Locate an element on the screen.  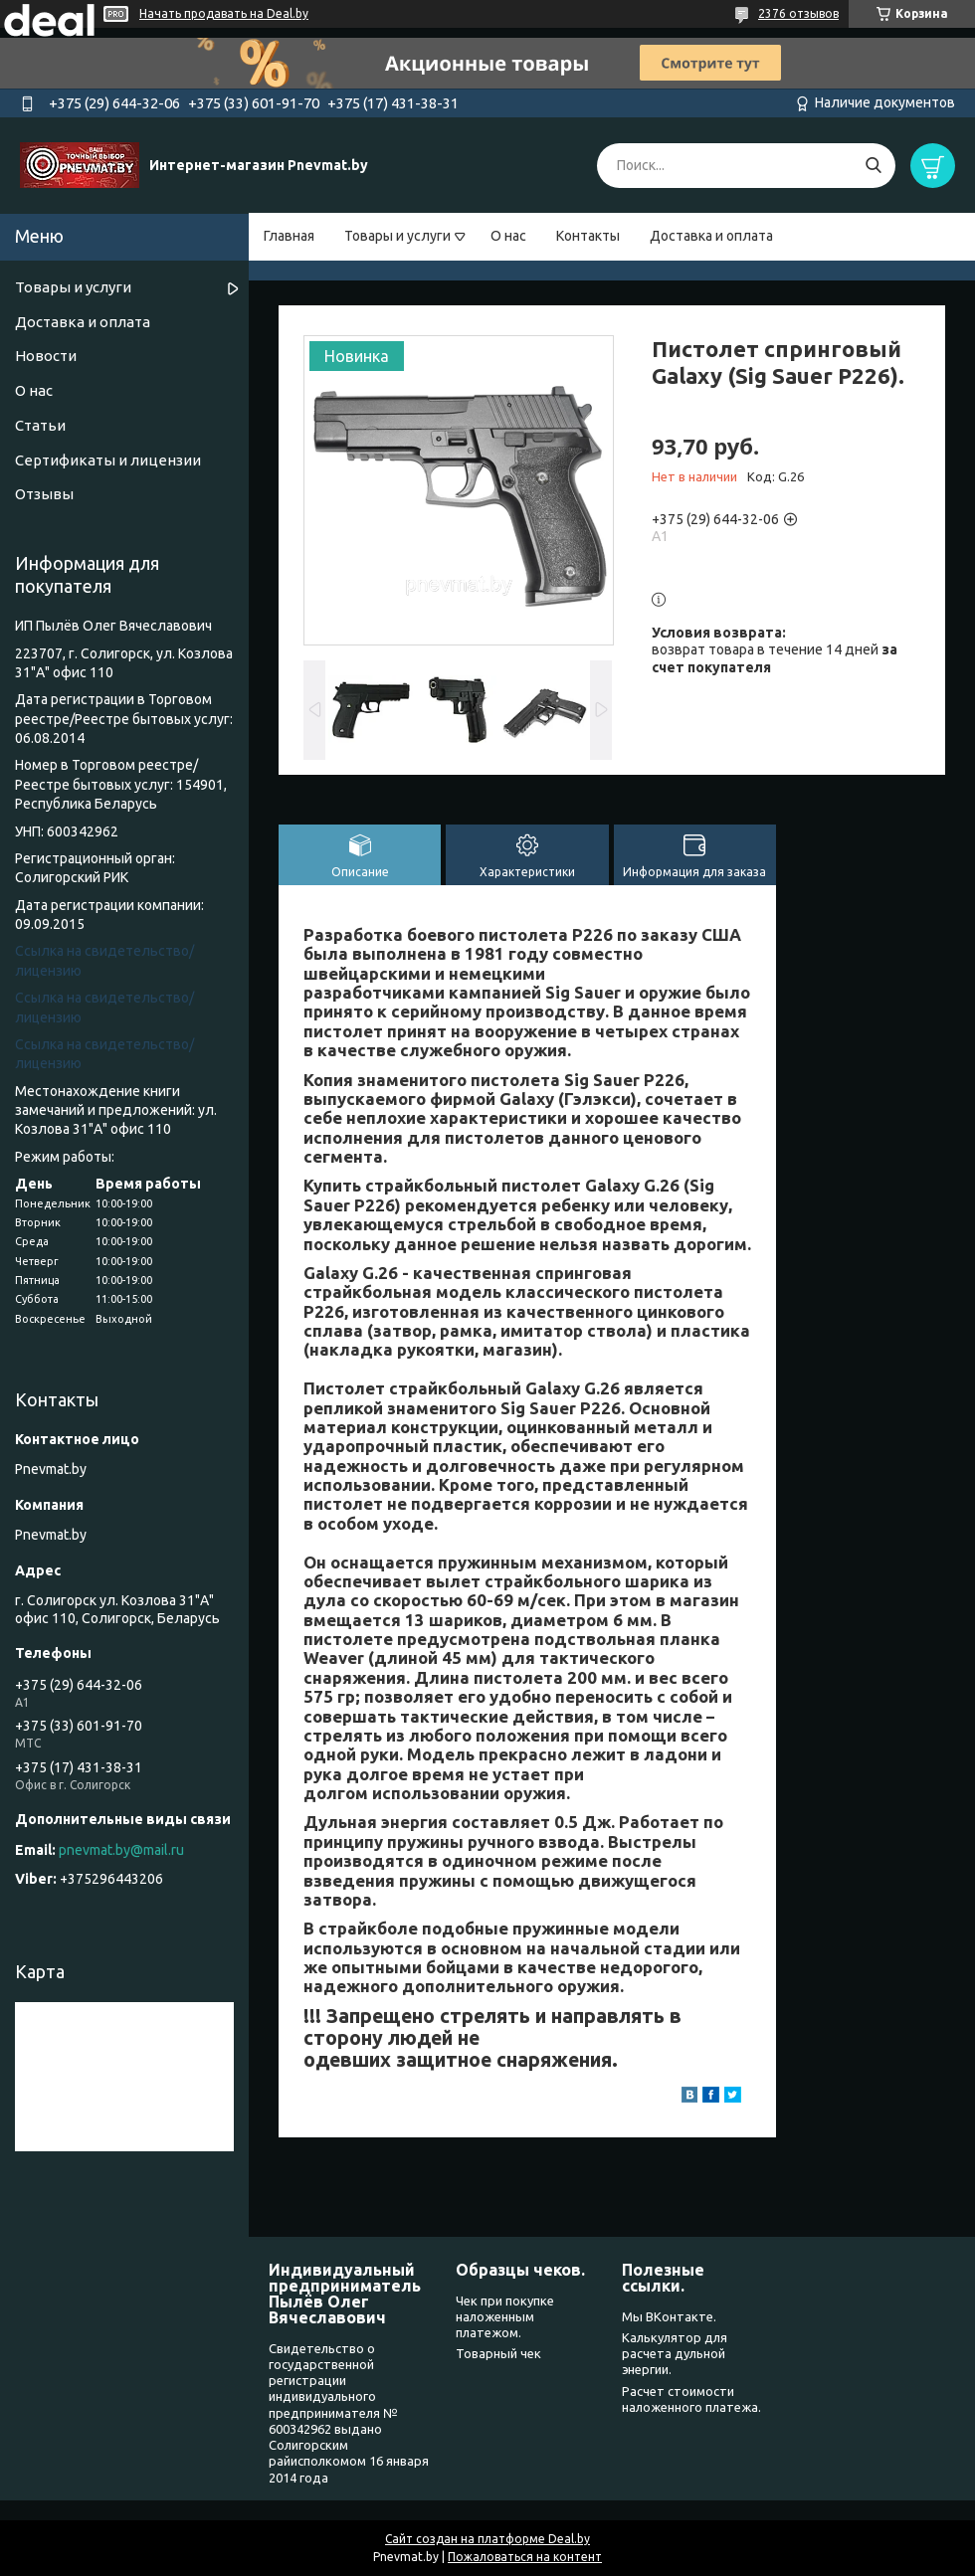
2376 отзывов is located at coordinates (798, 13).